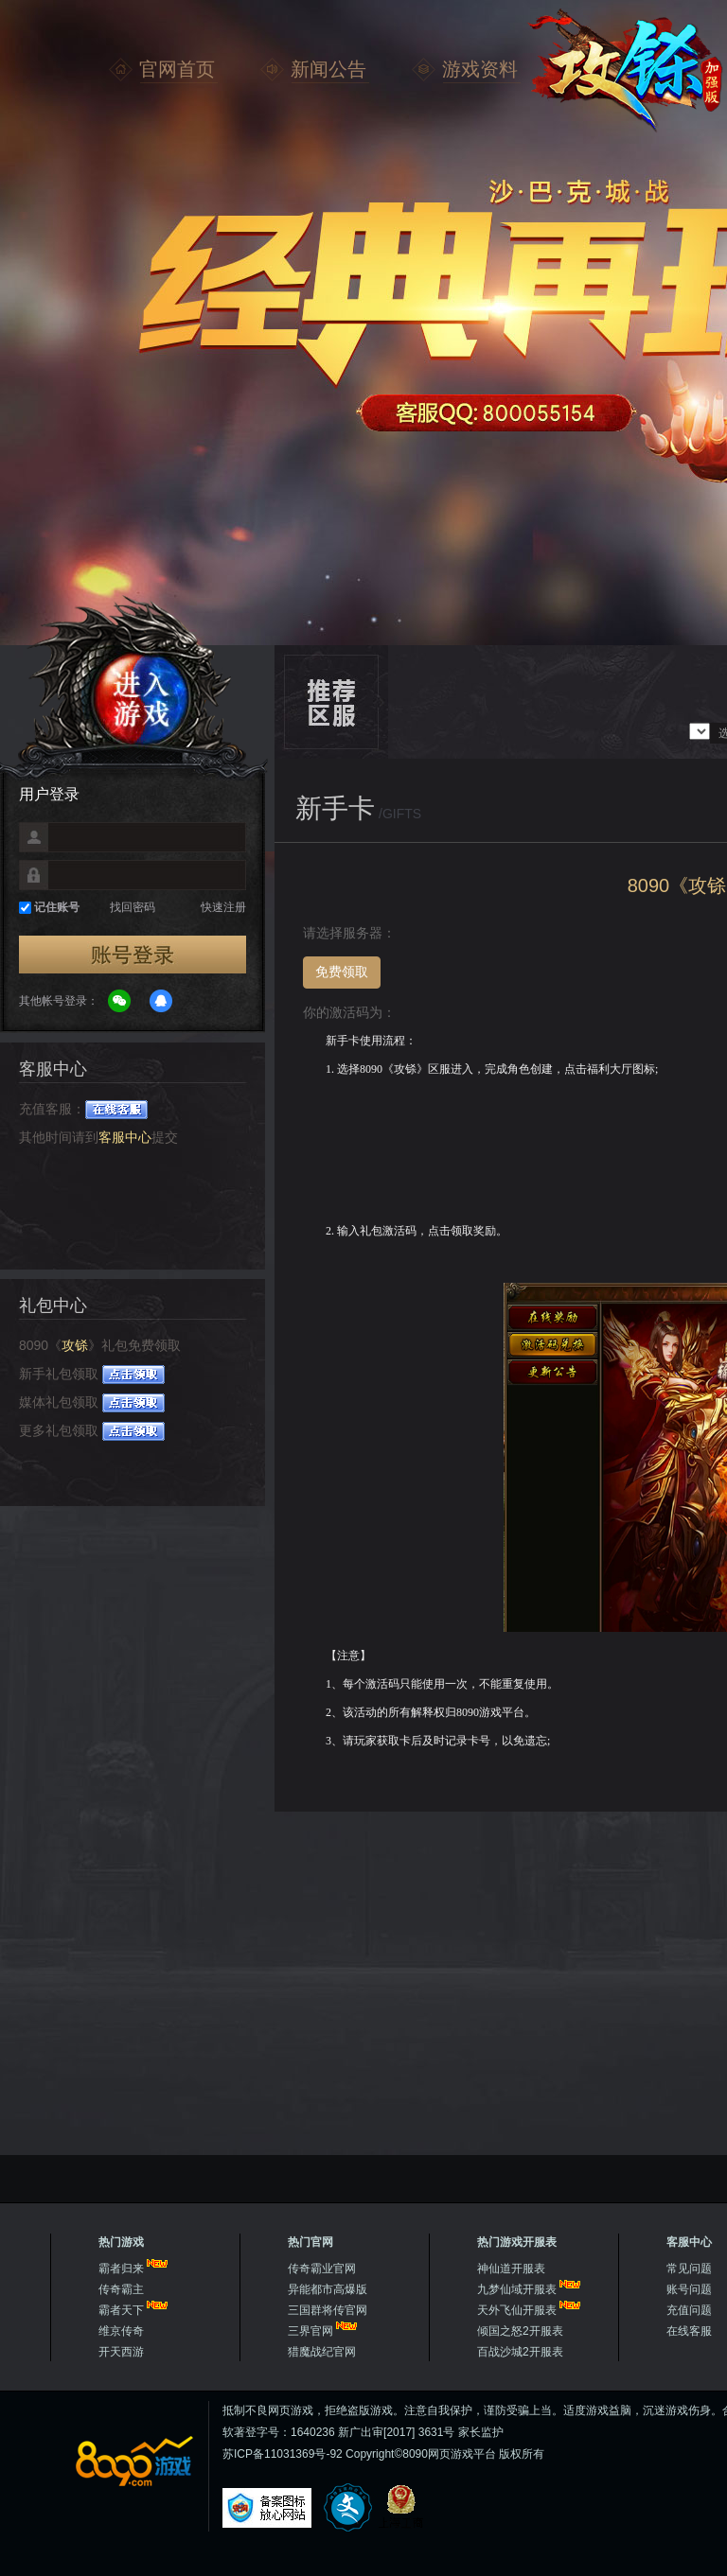 Image resolution: width=727 pixels, height=2576 pixels. I want to click on 家长监护, so click(481, 2432).